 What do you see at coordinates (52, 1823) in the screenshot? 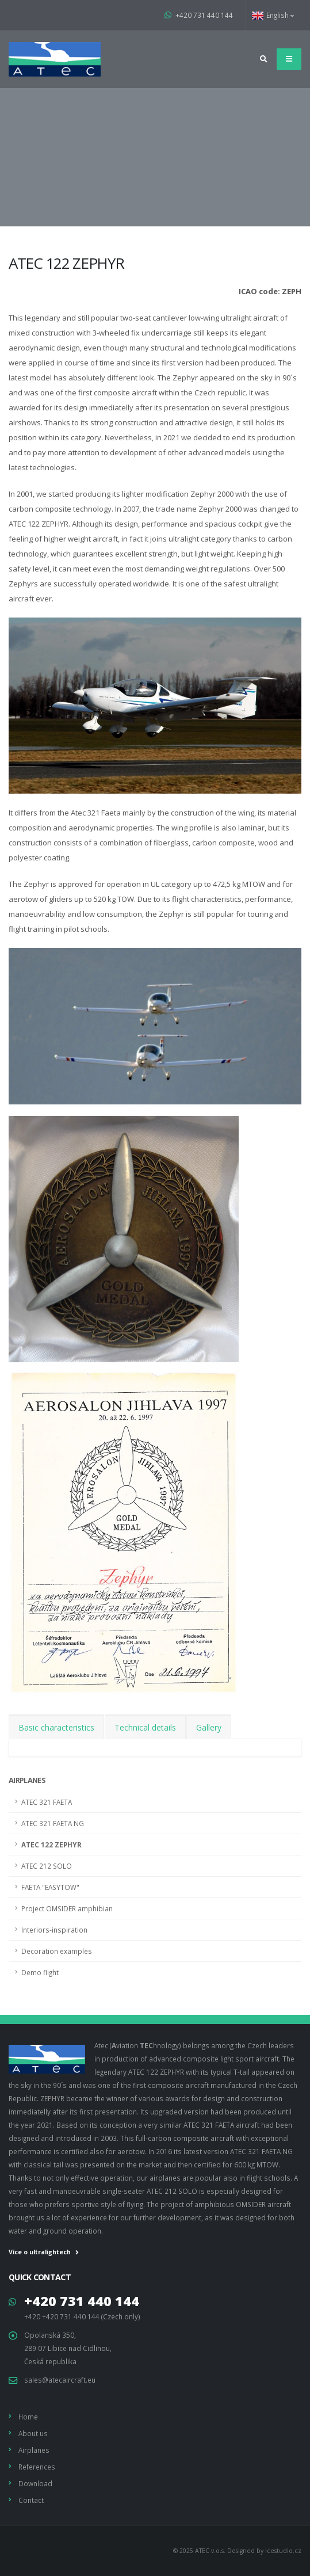
I see `ATEC 321 FAETA NG` at bounding box center [52, 1823].